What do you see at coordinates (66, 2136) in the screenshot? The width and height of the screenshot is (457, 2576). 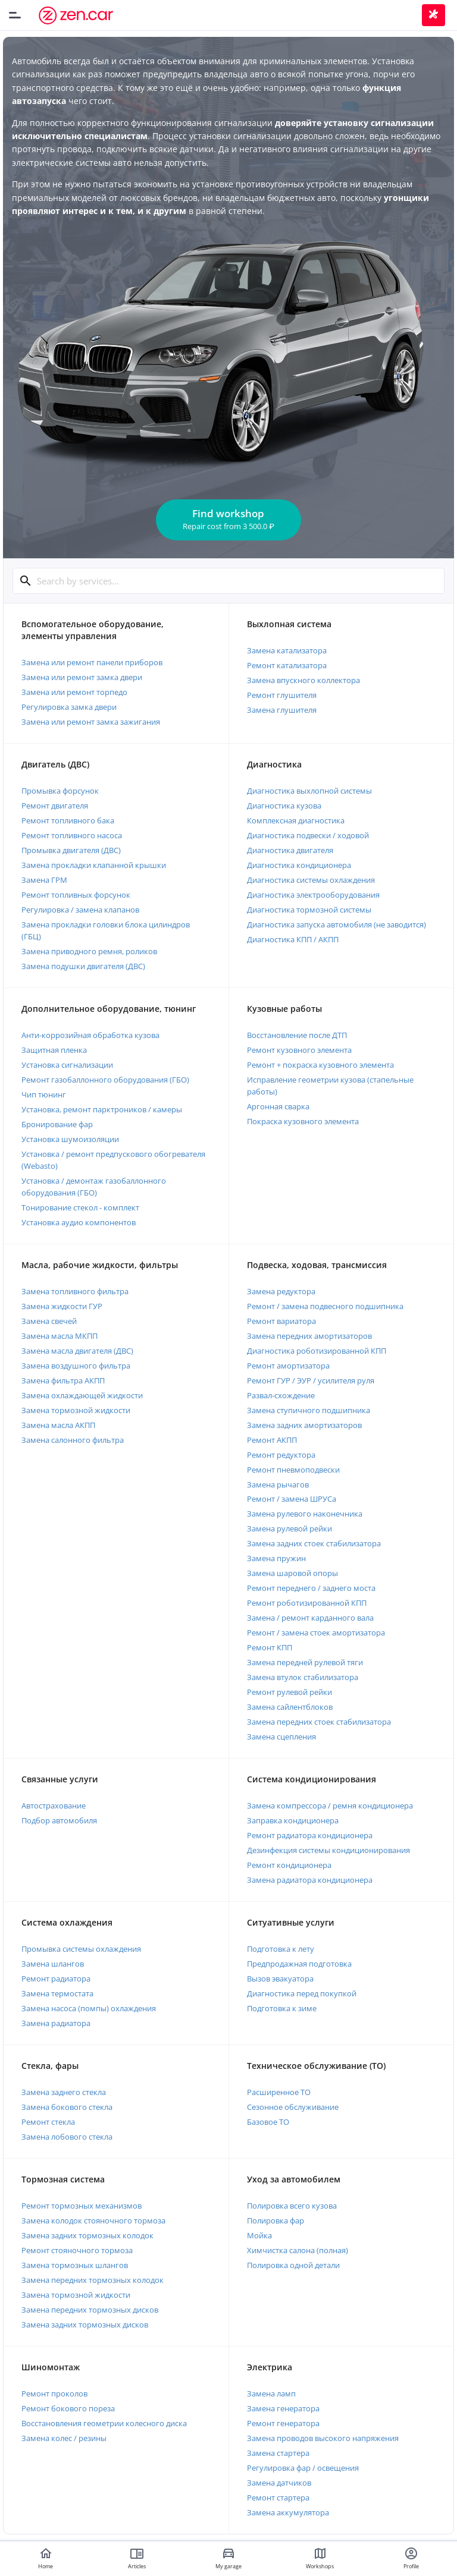 I see `Замена лобового стекла` at bounding box center [66, 2136].